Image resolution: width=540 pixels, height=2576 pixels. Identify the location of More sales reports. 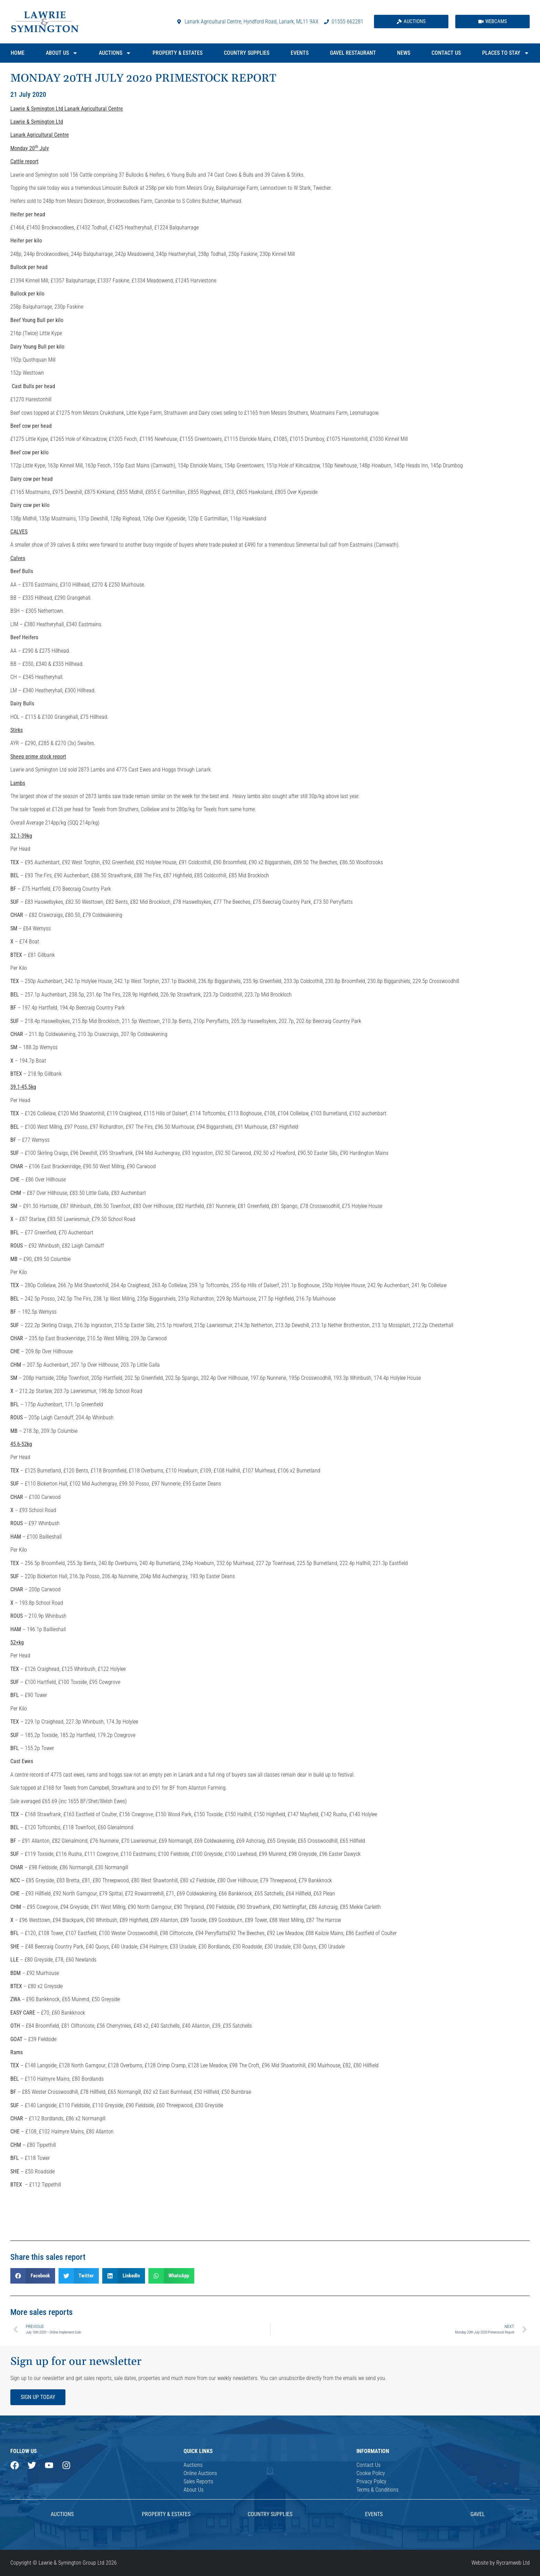
(41, 2312).